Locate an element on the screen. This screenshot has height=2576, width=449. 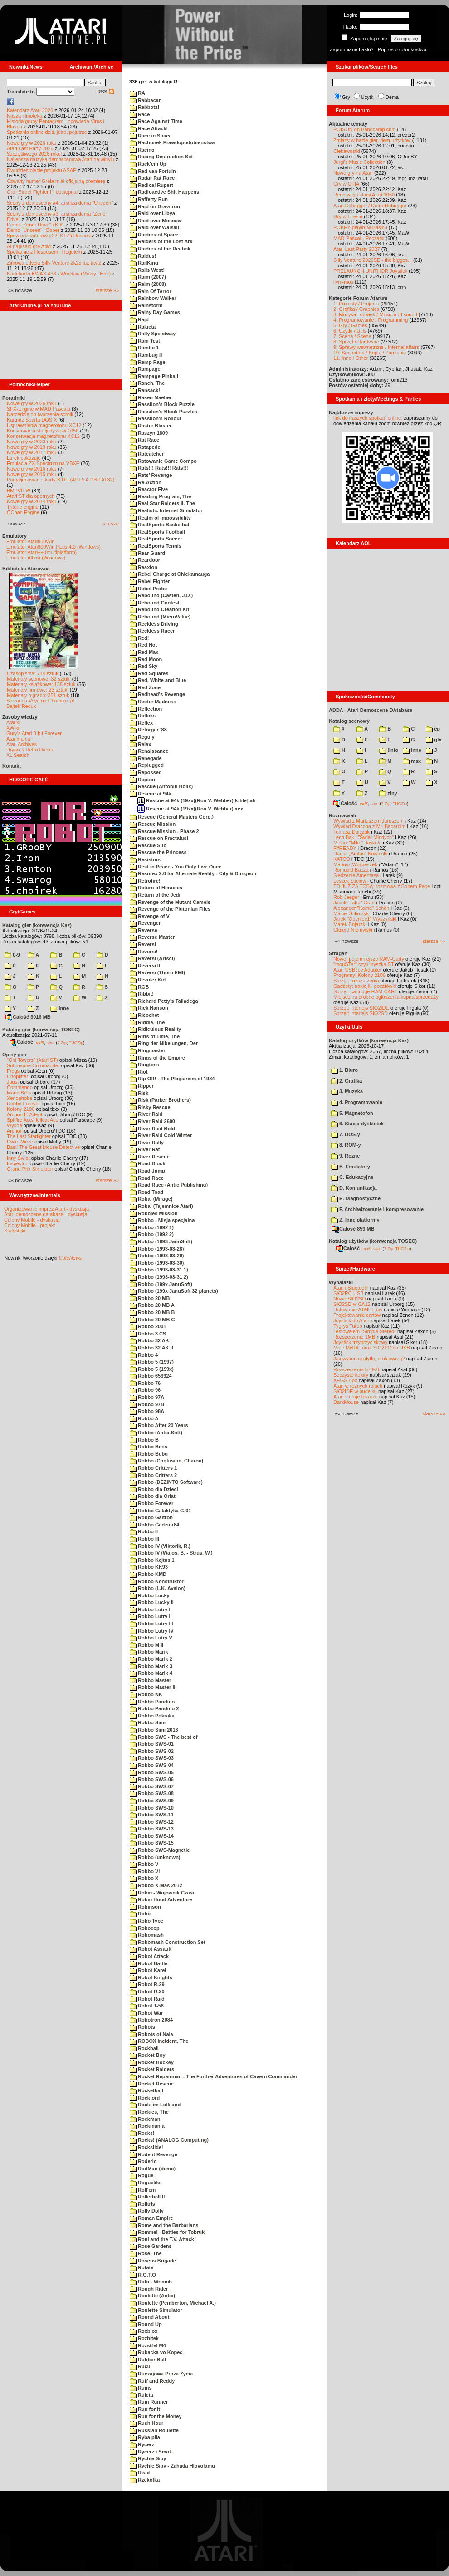
Robbo NK is located at coordinates (146, 1694).